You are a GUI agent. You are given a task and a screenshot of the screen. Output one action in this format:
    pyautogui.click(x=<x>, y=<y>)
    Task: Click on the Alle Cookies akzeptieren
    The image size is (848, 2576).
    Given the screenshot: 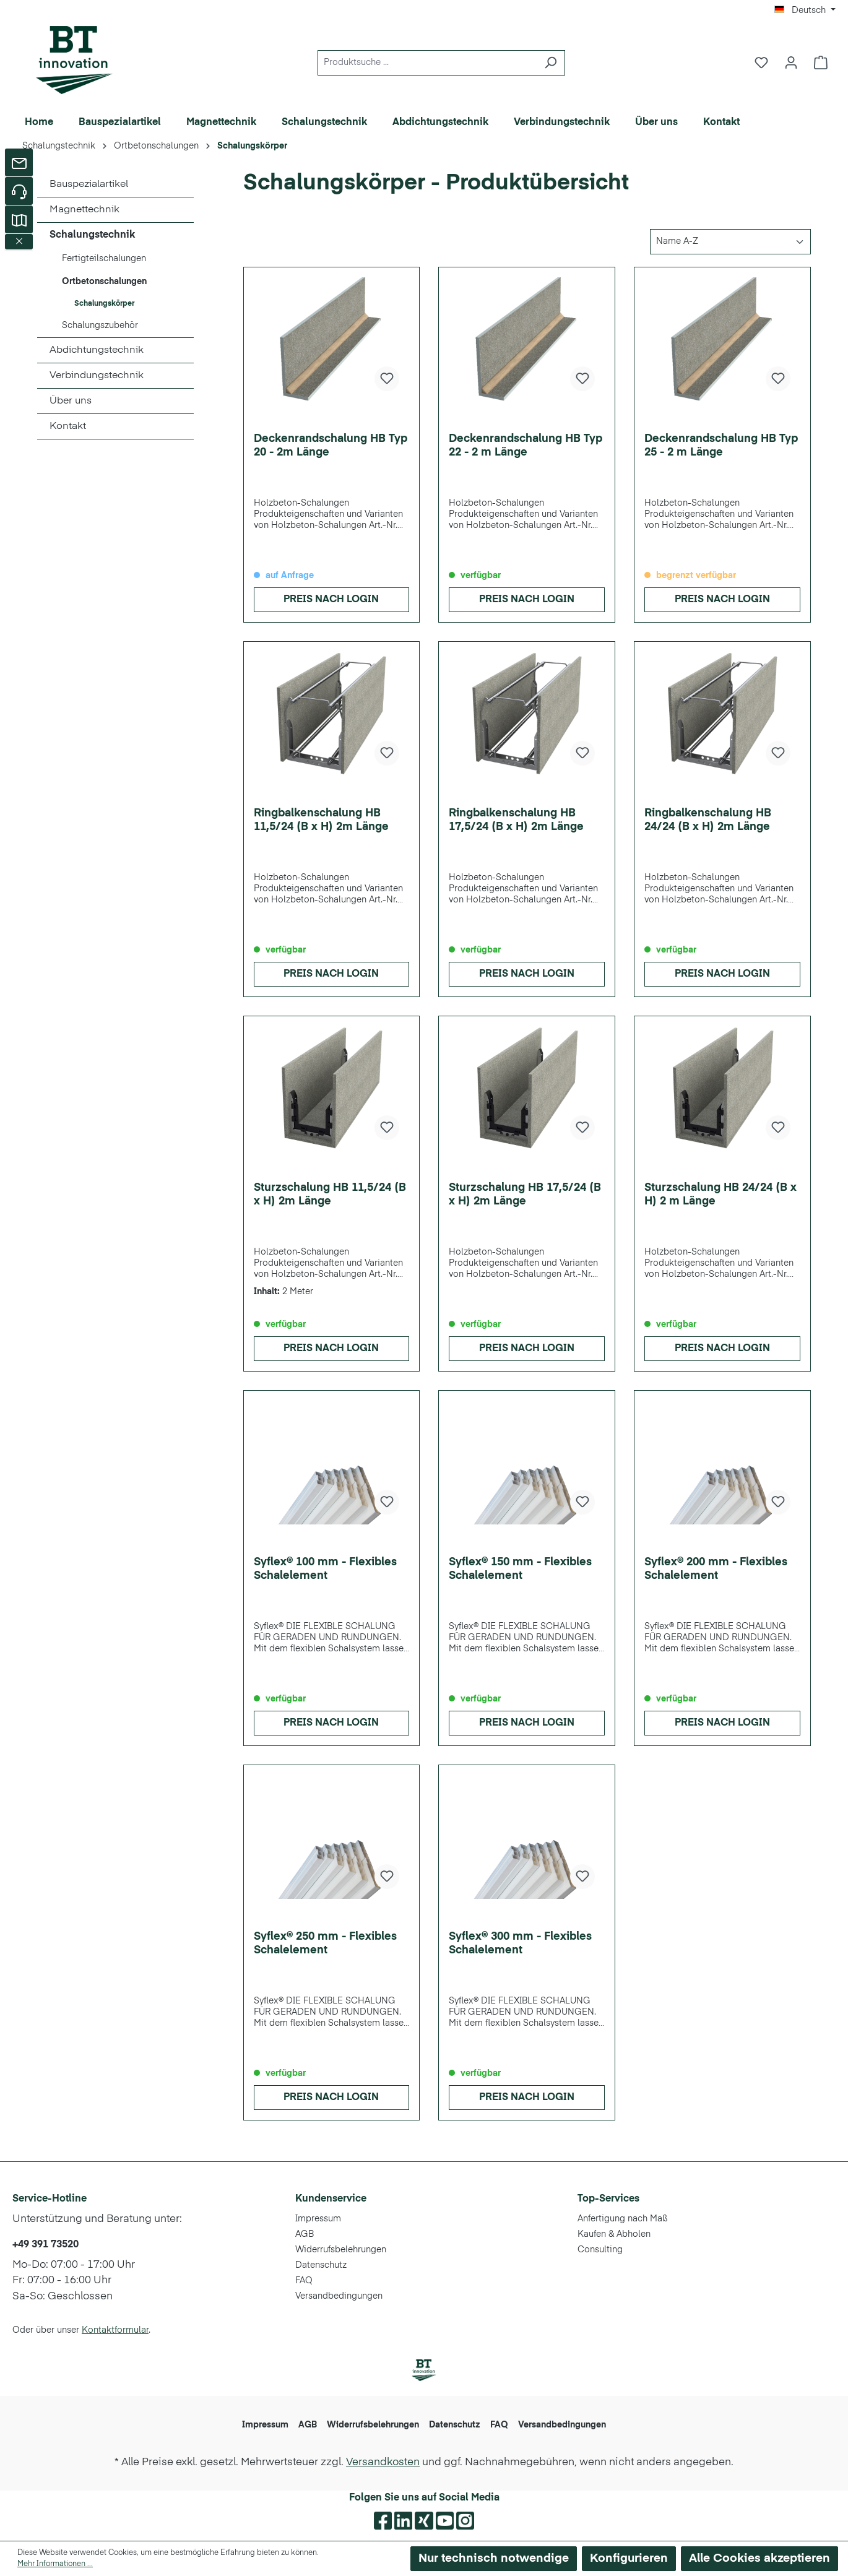 What is the action you would take?
    pyautogui.click(x=759, y=2558)
    